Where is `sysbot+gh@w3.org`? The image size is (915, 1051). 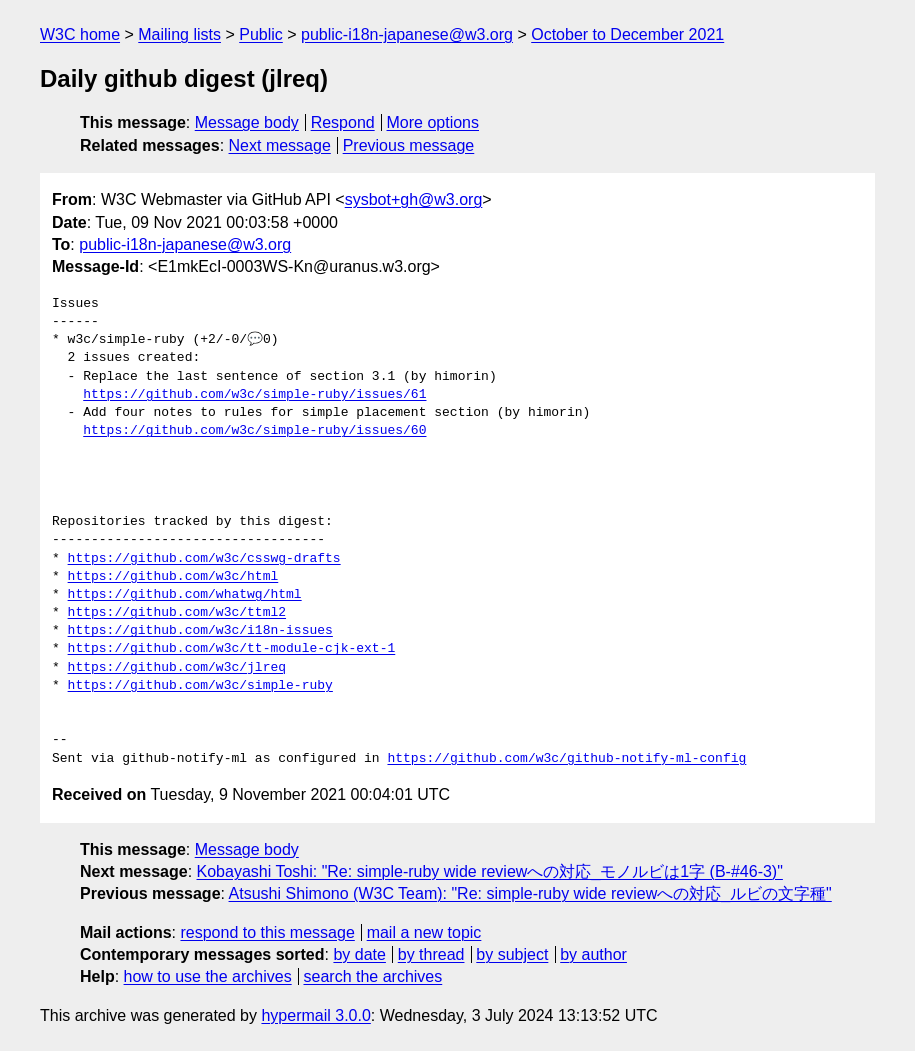
sysbot+gh@w3.org is located at coordinates (414, 199).